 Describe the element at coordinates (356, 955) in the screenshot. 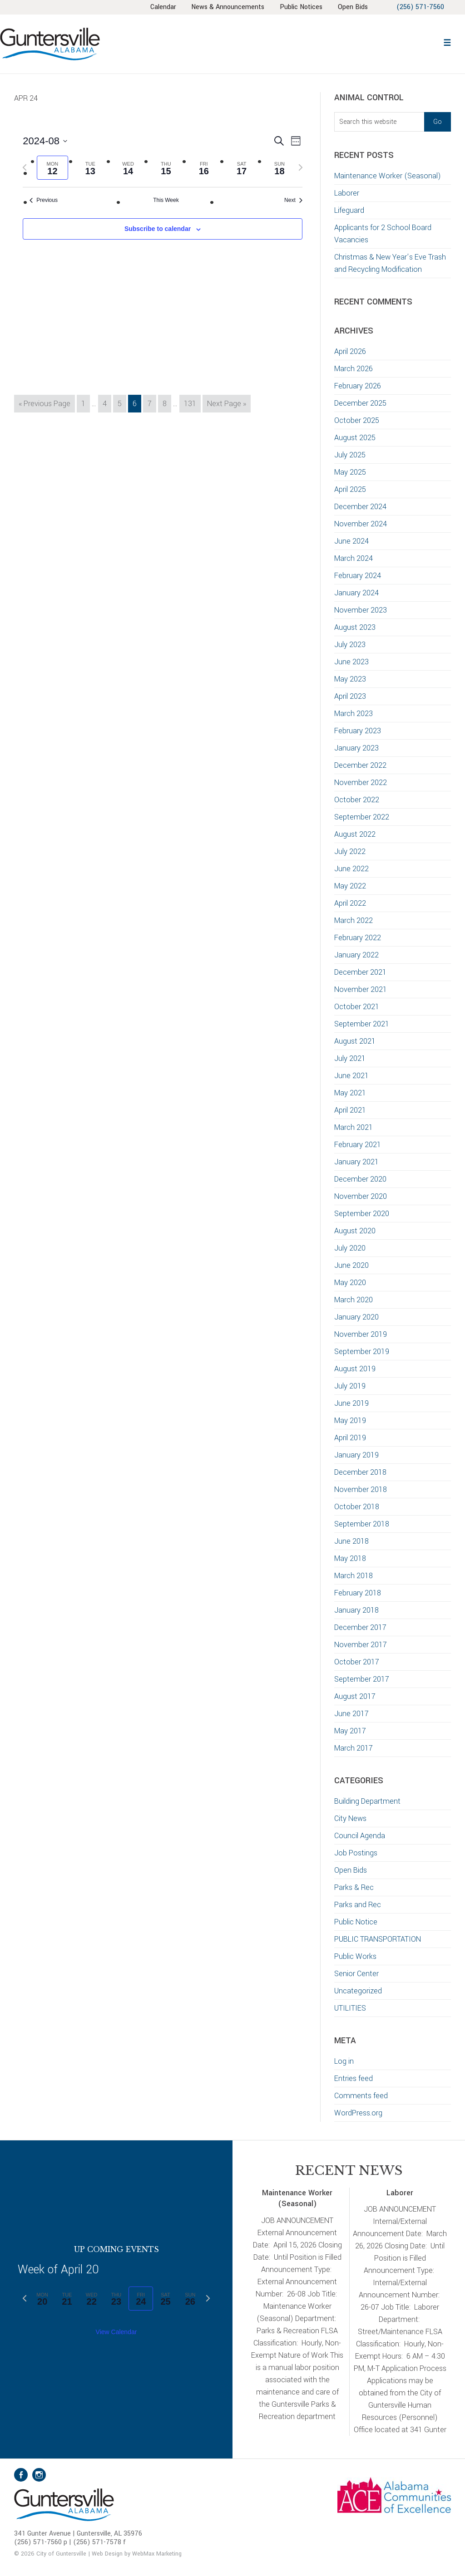

I see `January 2022` at that location.